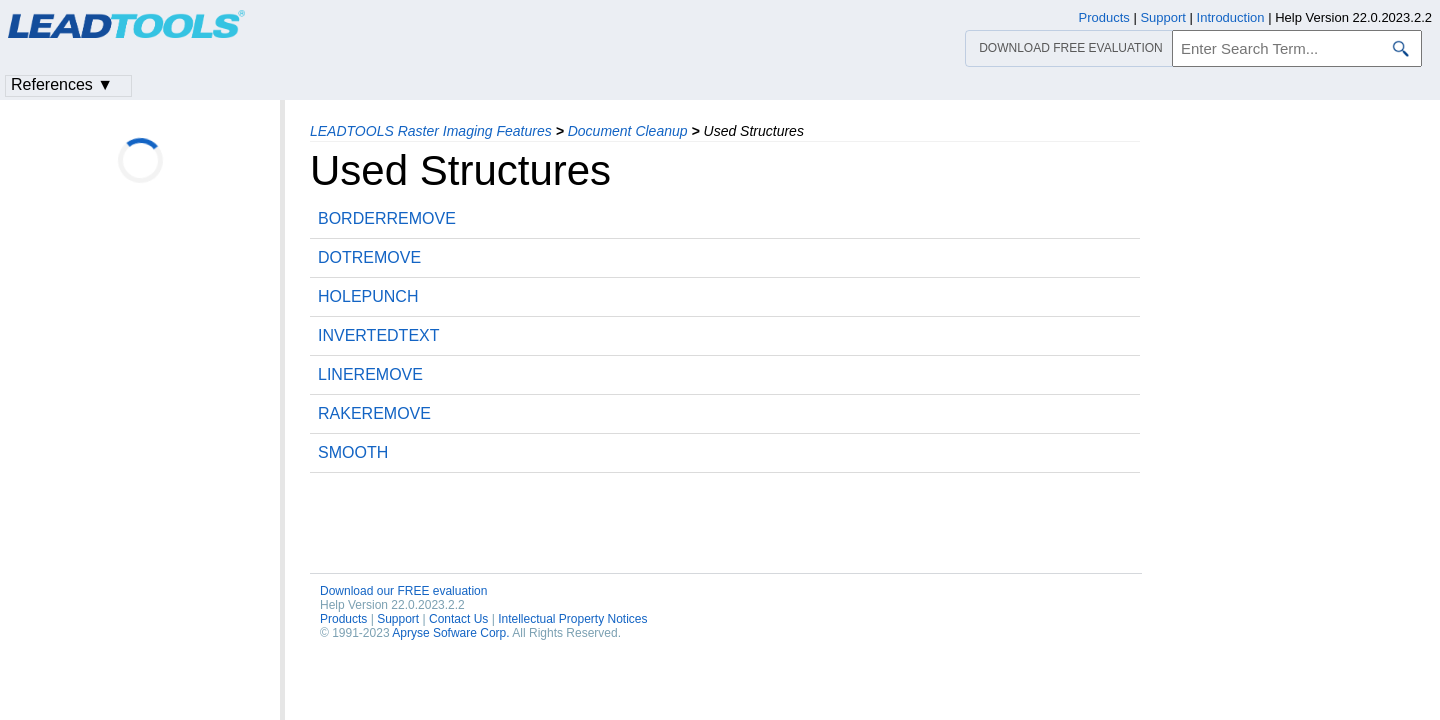 The image size is (1440, 720). What do you see at coordinates (628, 131) in the screenshot?
I see `Document Cleanup` at bounding box center [628, 131].